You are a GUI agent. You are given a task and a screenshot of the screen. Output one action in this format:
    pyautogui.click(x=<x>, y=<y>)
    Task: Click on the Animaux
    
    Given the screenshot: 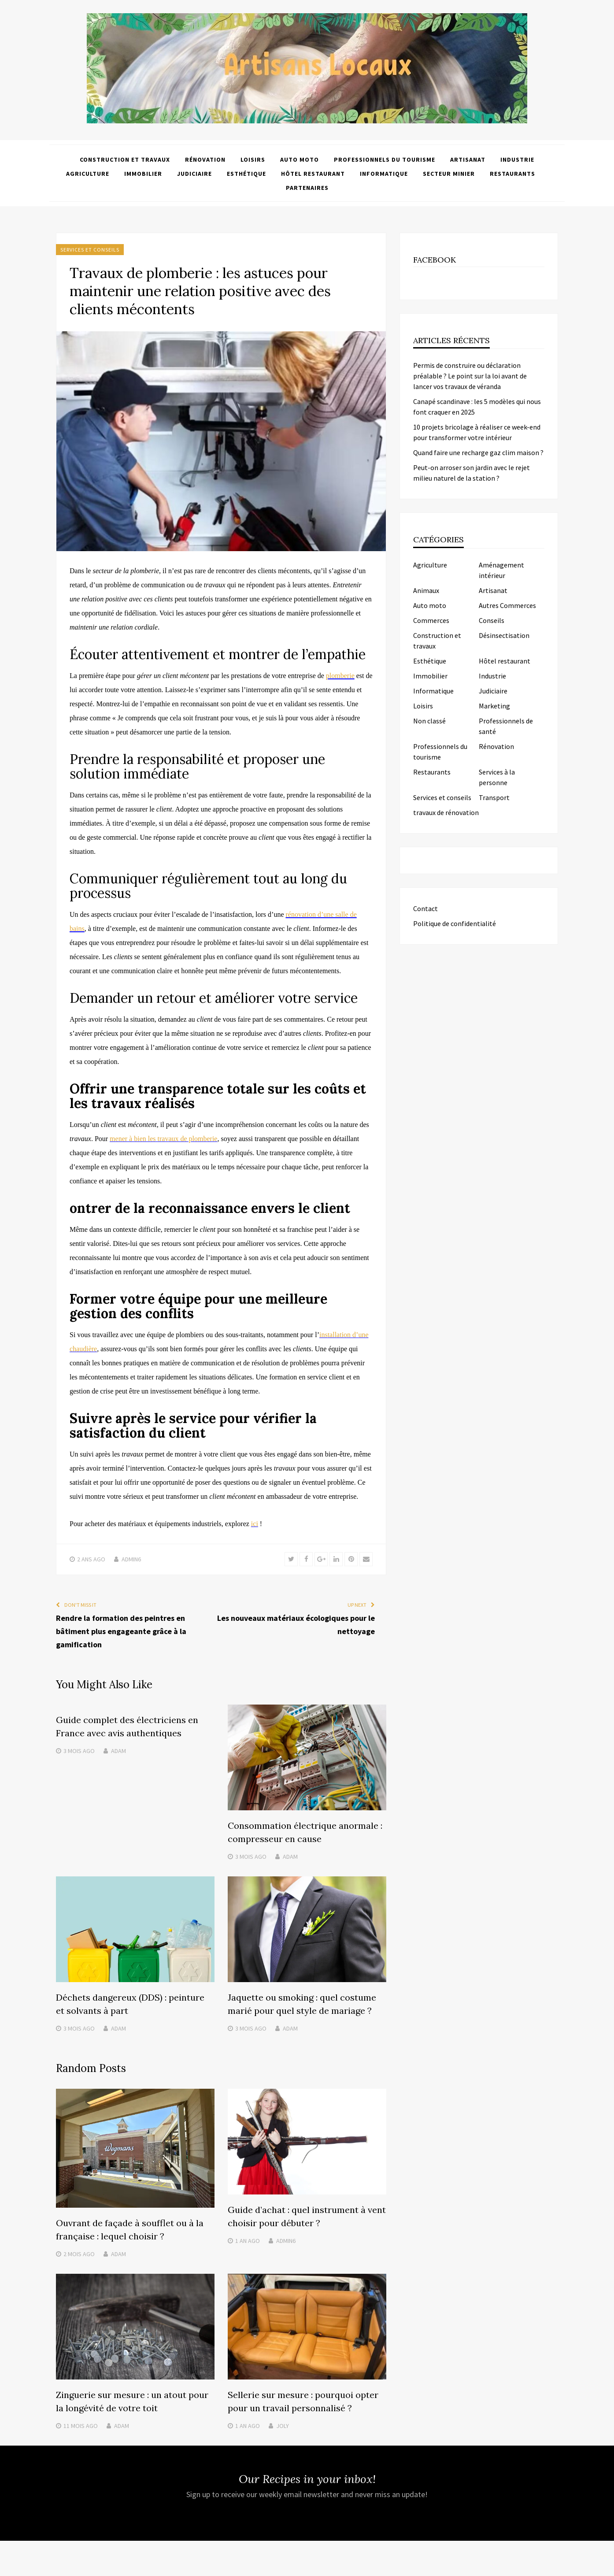 What is the action you would take?
    pyautogui.click(x=426, y=590)
    